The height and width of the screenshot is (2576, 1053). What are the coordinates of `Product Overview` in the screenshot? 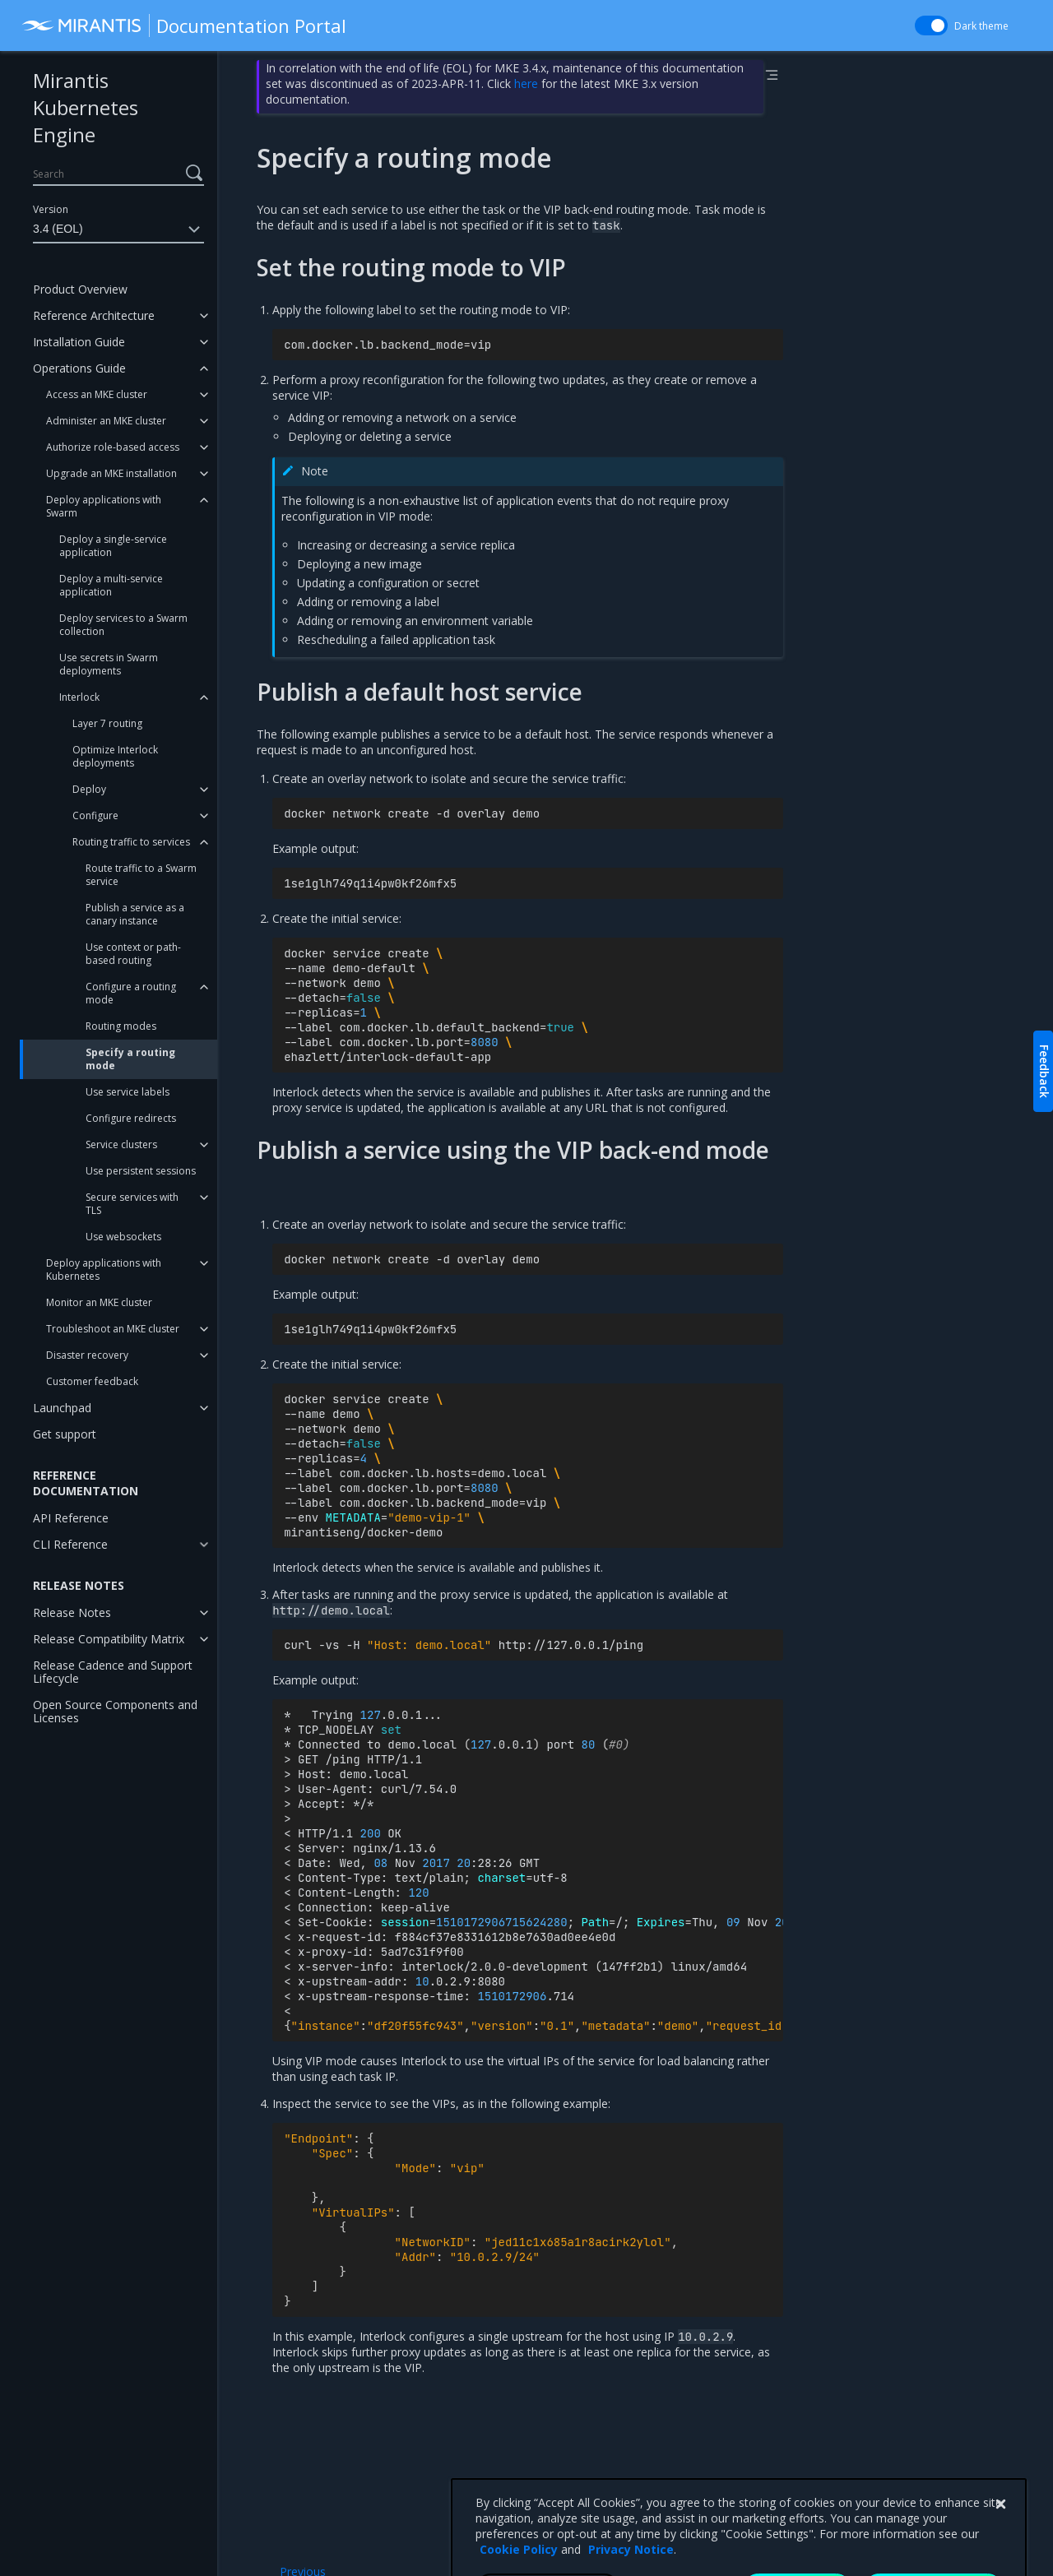 It's located at (80, 289).